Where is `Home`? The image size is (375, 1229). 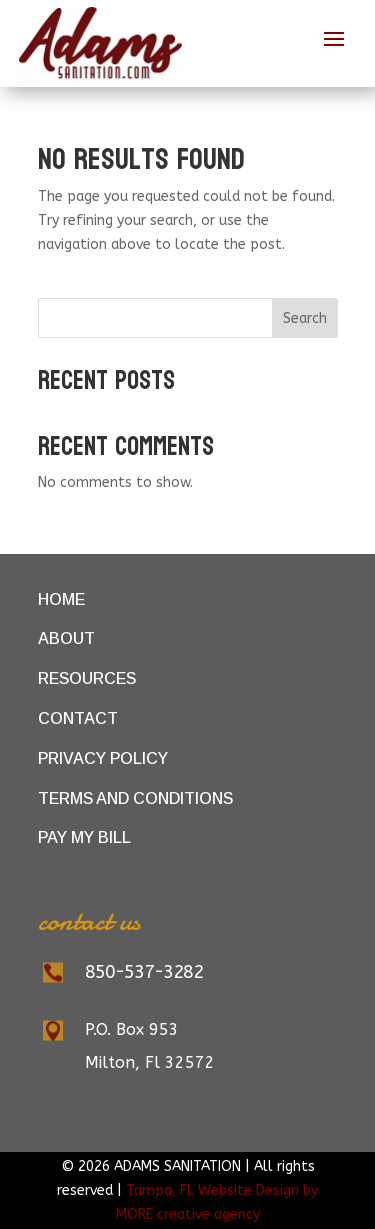
Home is located at coordinates (61, 599).